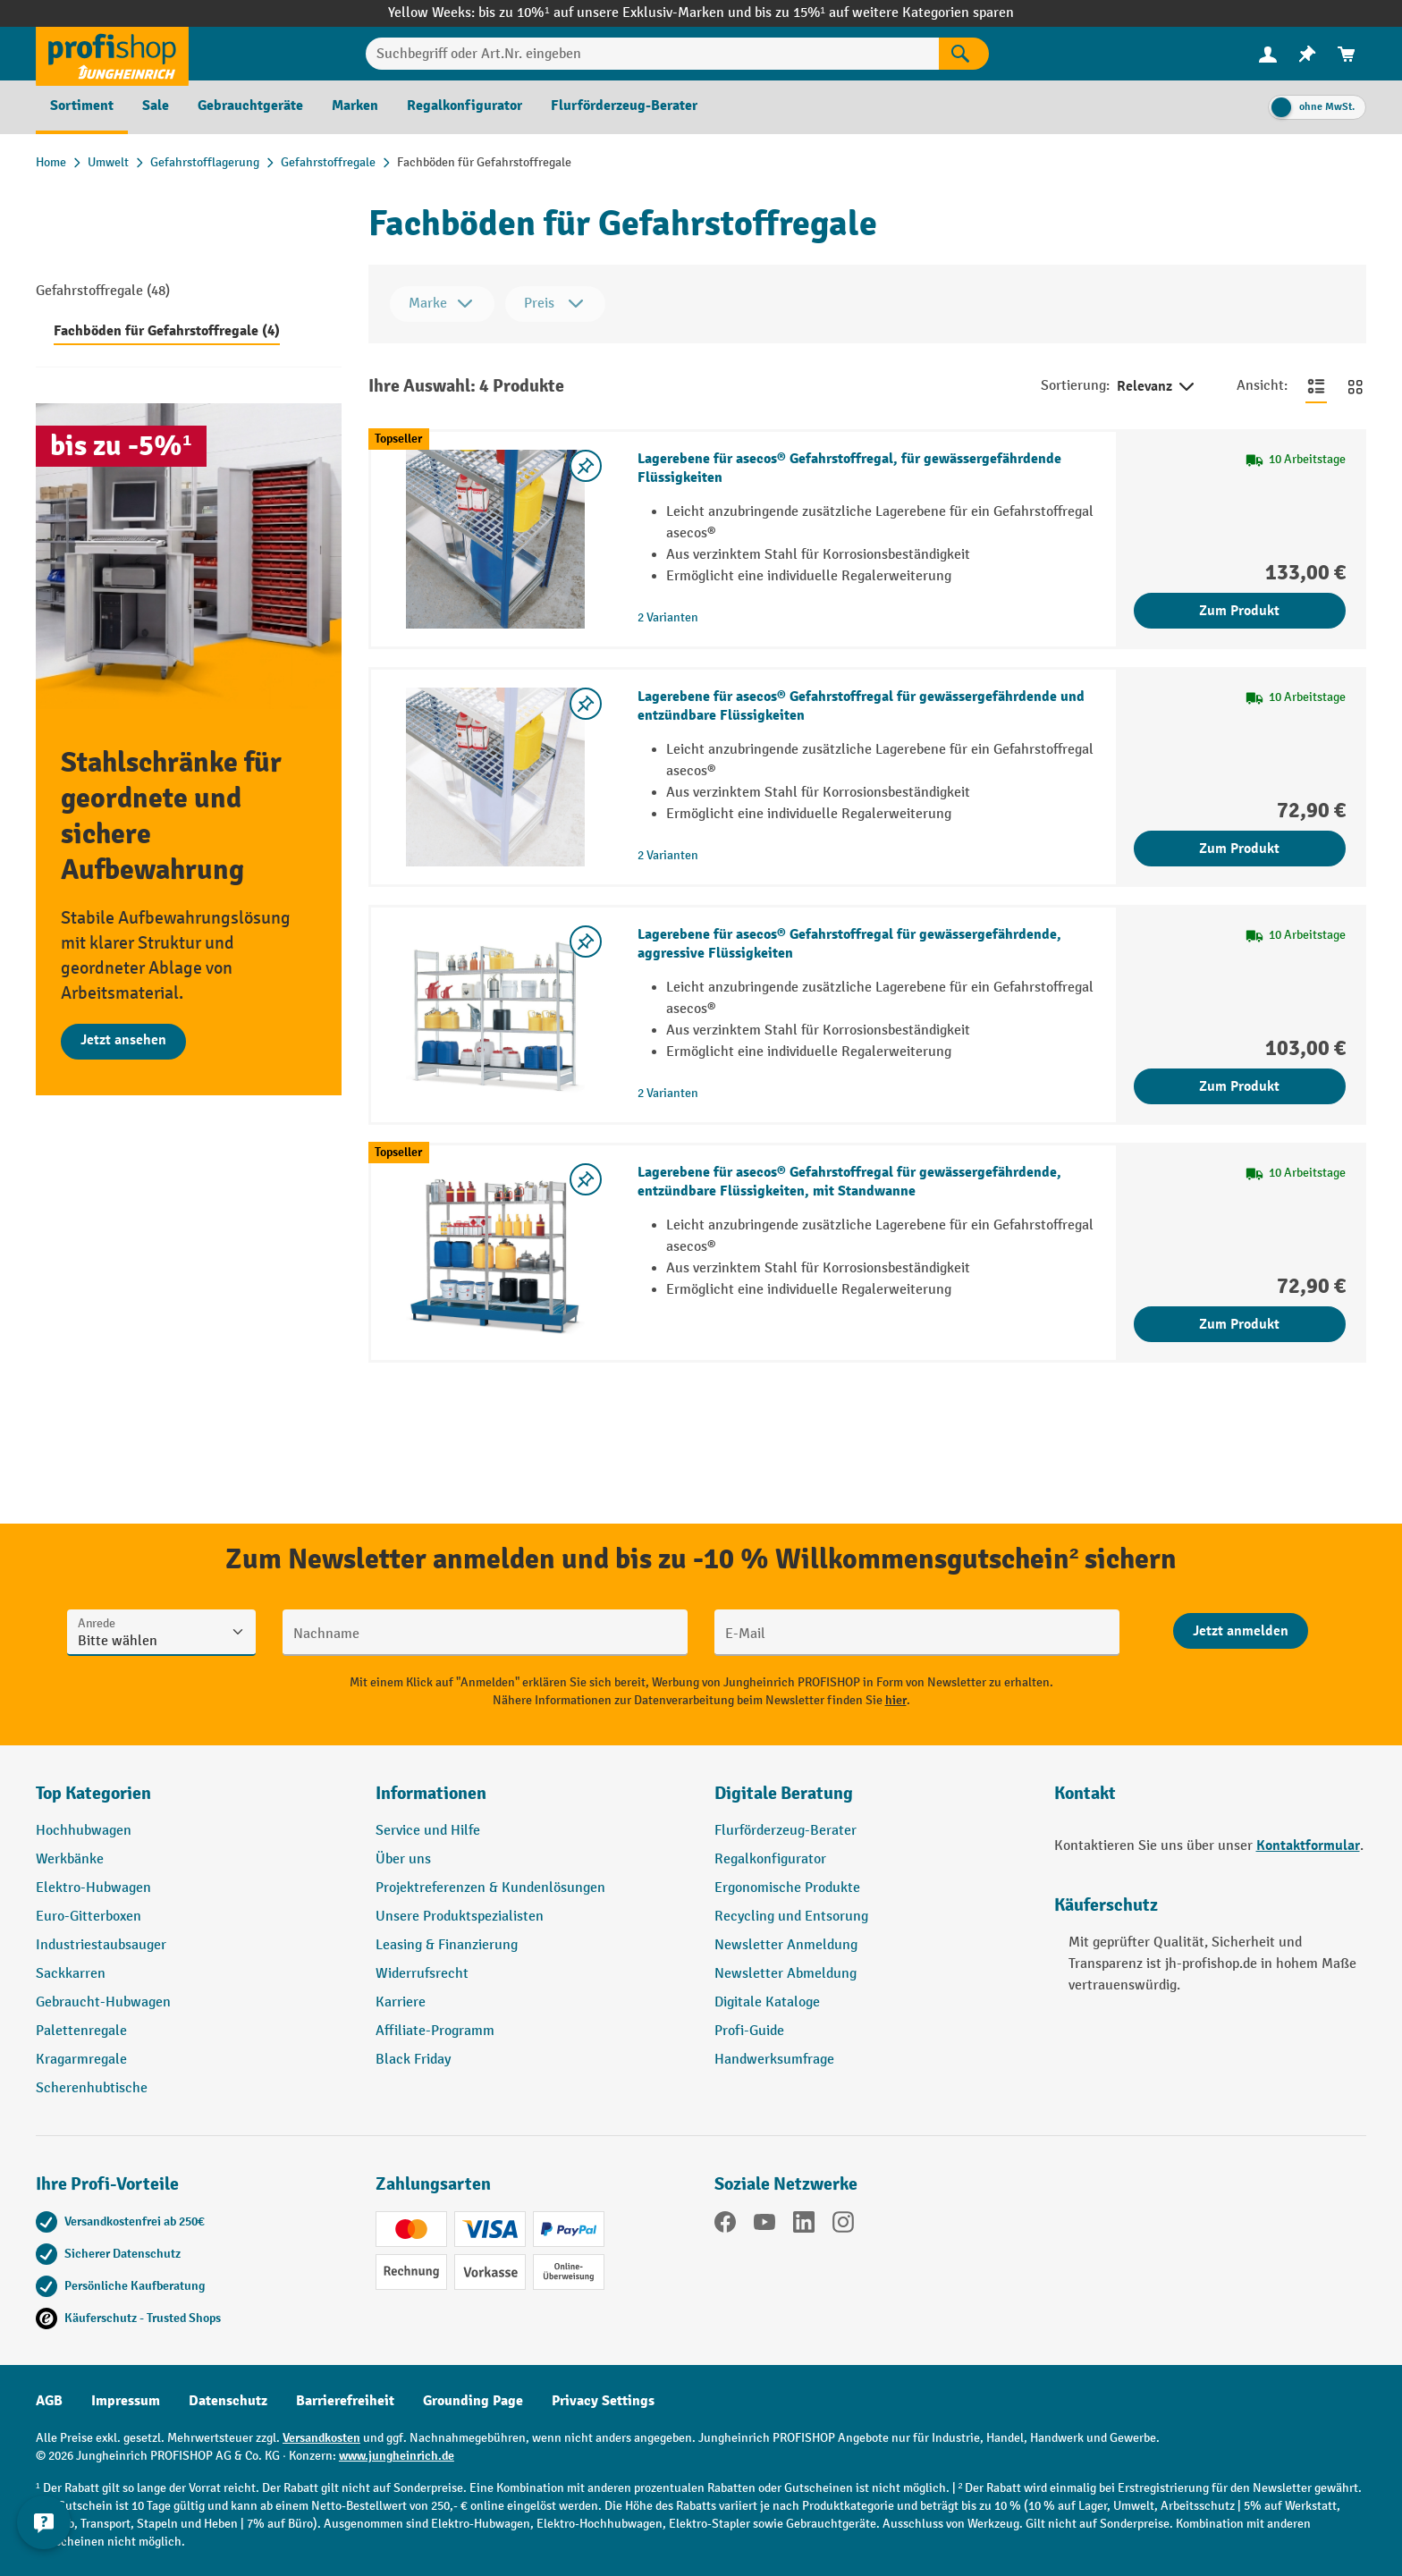 The width and height of the screenshot is (1402, 2576). I want to click on Digitale Kataloge, so click(767, 2002).